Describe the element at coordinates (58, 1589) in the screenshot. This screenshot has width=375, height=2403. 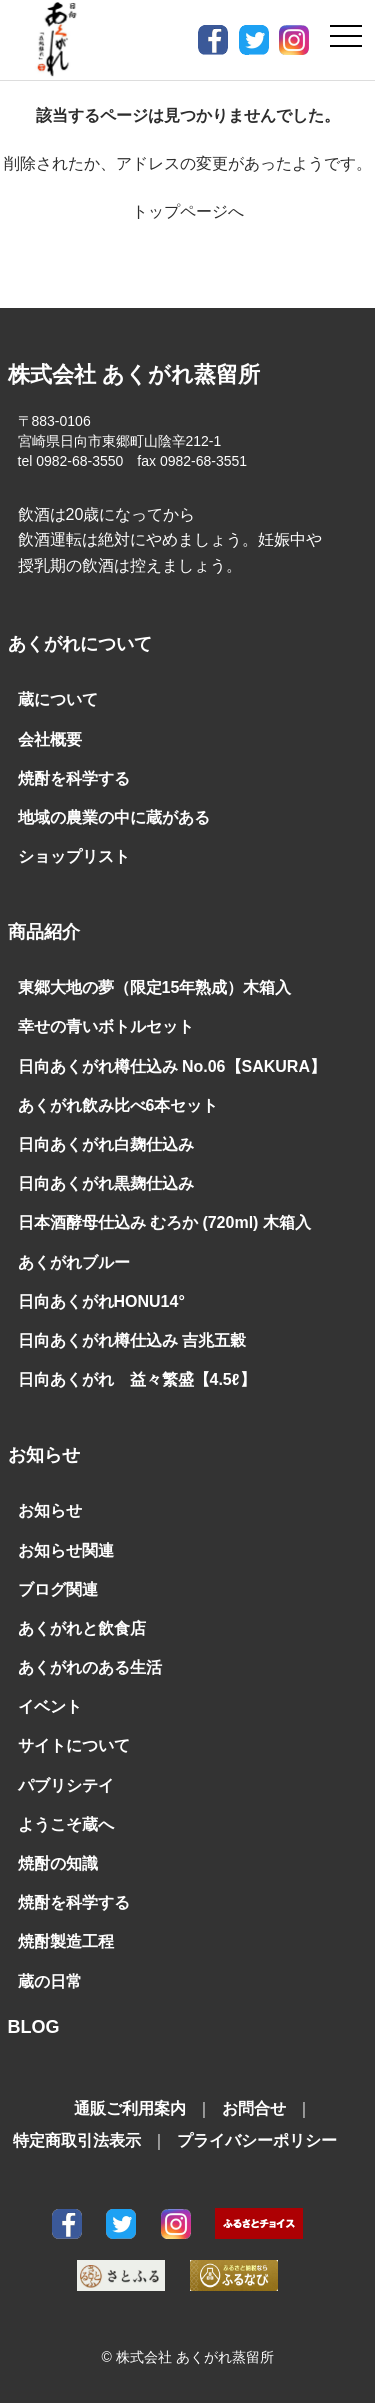
I see `ブログ関連` at that location.